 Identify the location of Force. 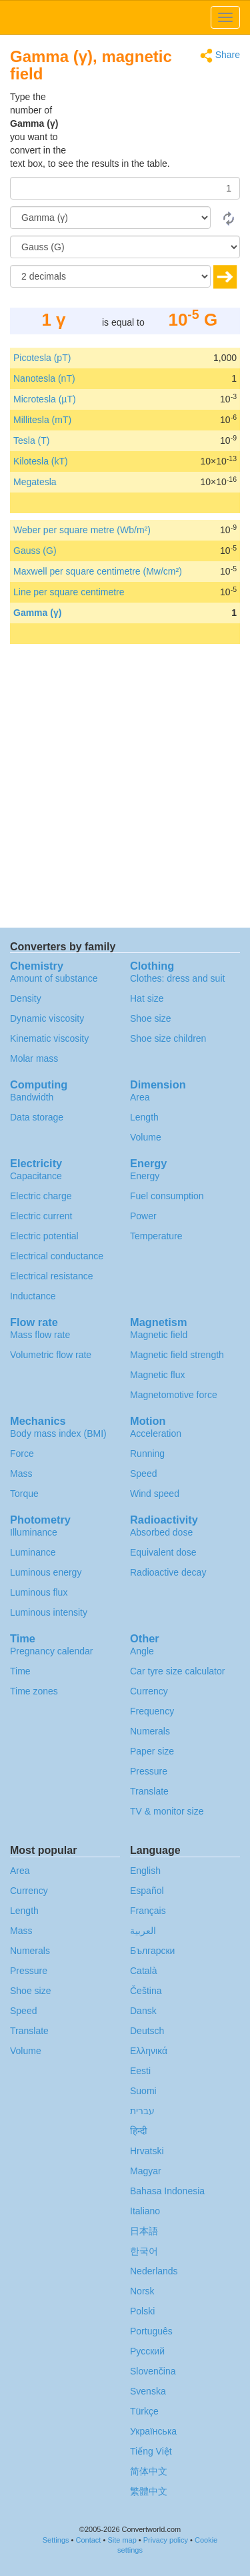
(22, 1453).